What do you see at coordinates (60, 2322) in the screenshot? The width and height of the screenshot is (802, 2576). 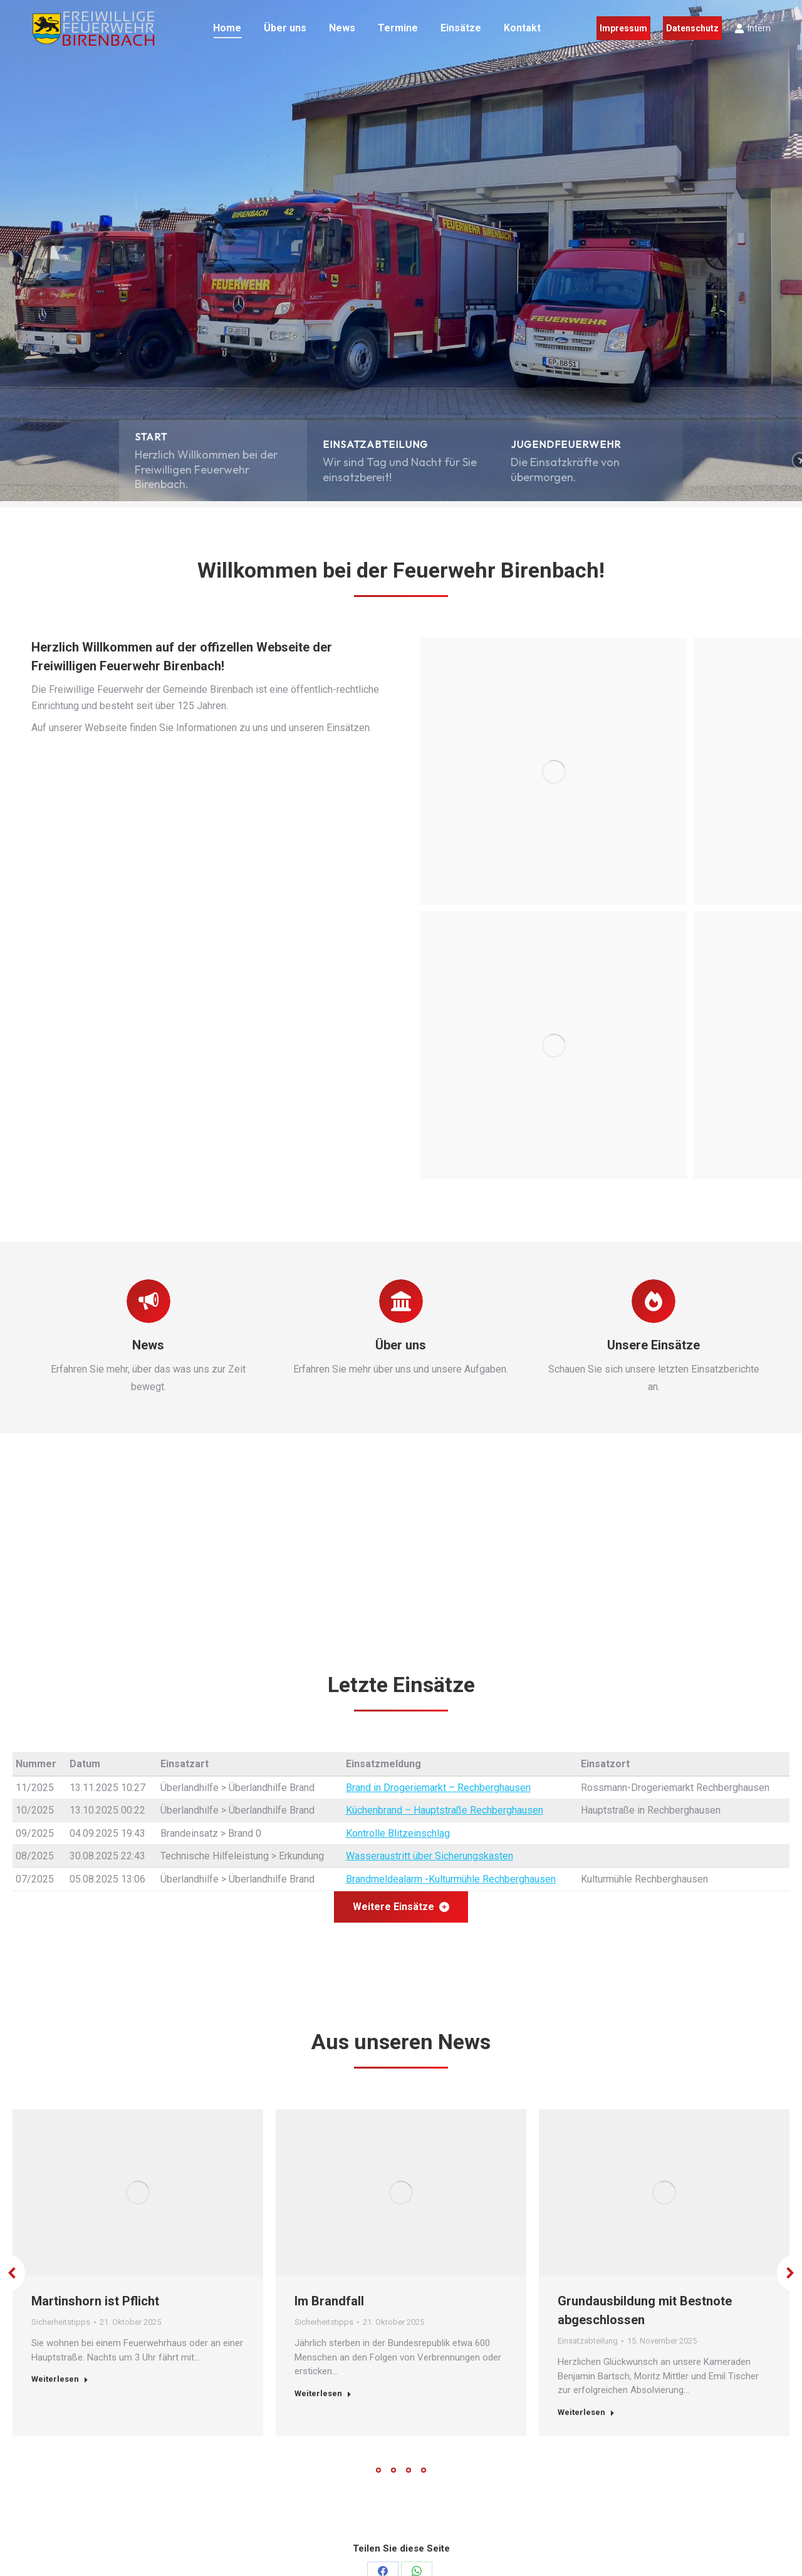 I see `Sicherheitstipps` at bounding box center [60, 2322].